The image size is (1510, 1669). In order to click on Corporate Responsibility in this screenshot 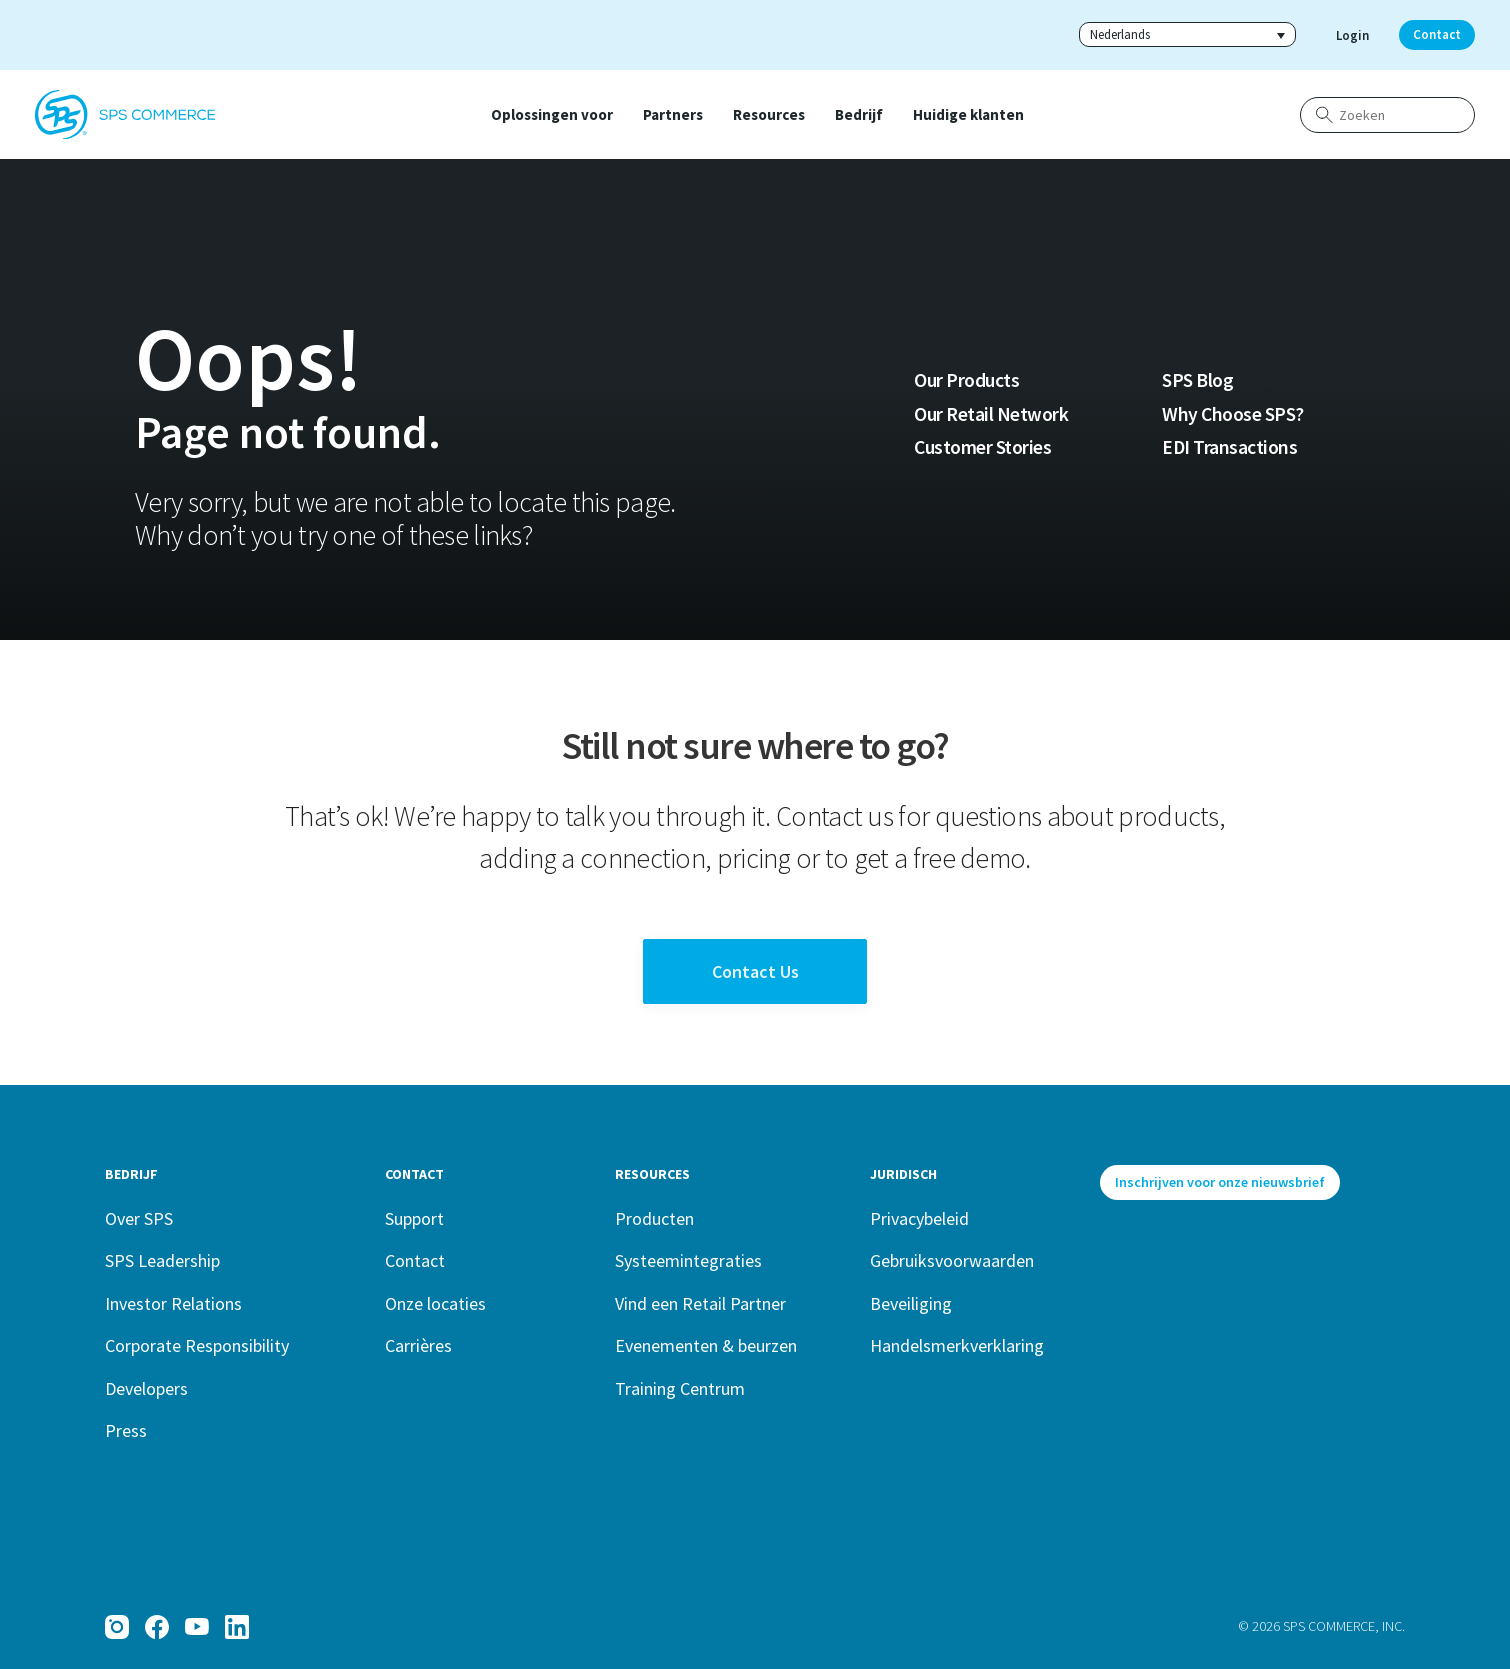, I will do `click(197, 1345)`.